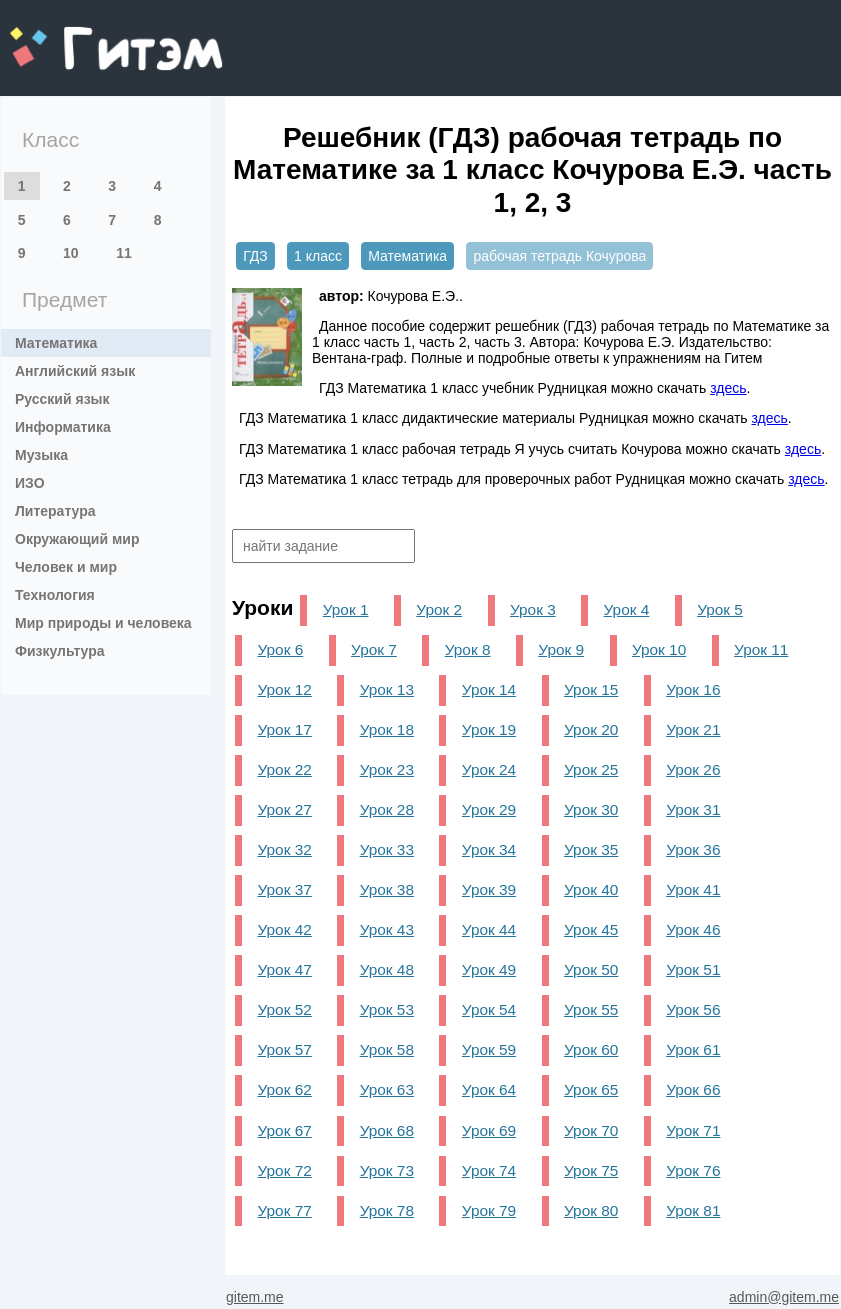 This screenshot has width=841, height=1309. Describe the element at coordinates (41, 455) in the screenshot. I see `Музыка` at that location.